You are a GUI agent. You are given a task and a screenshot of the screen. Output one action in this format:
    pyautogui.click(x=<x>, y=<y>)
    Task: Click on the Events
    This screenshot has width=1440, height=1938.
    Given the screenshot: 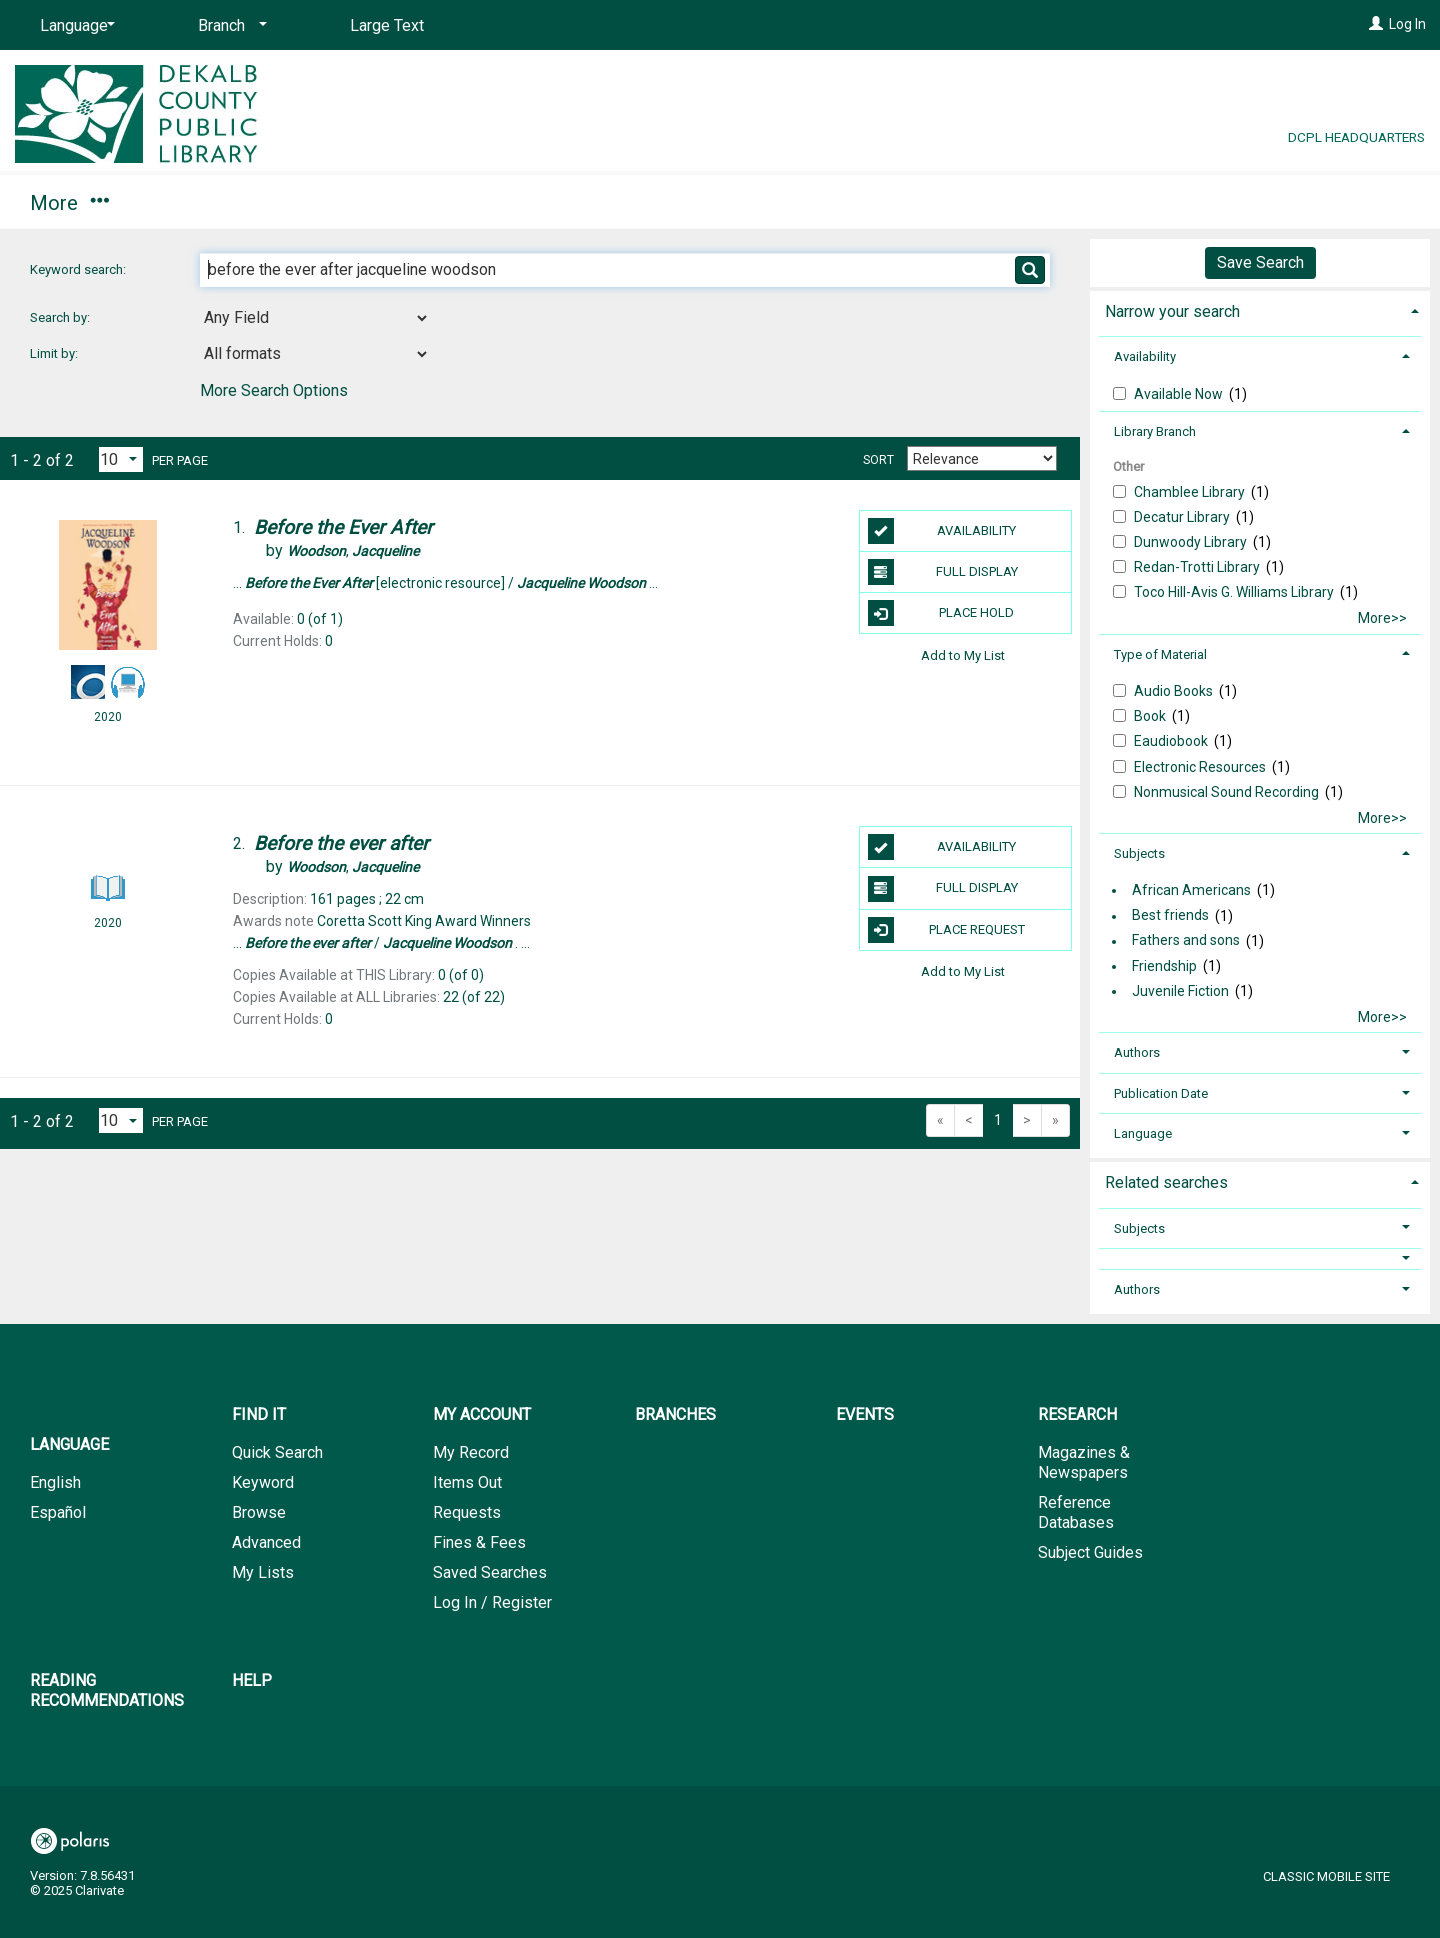 What is the action you would take?
    pyautogui.click(x=523, y=203)
    